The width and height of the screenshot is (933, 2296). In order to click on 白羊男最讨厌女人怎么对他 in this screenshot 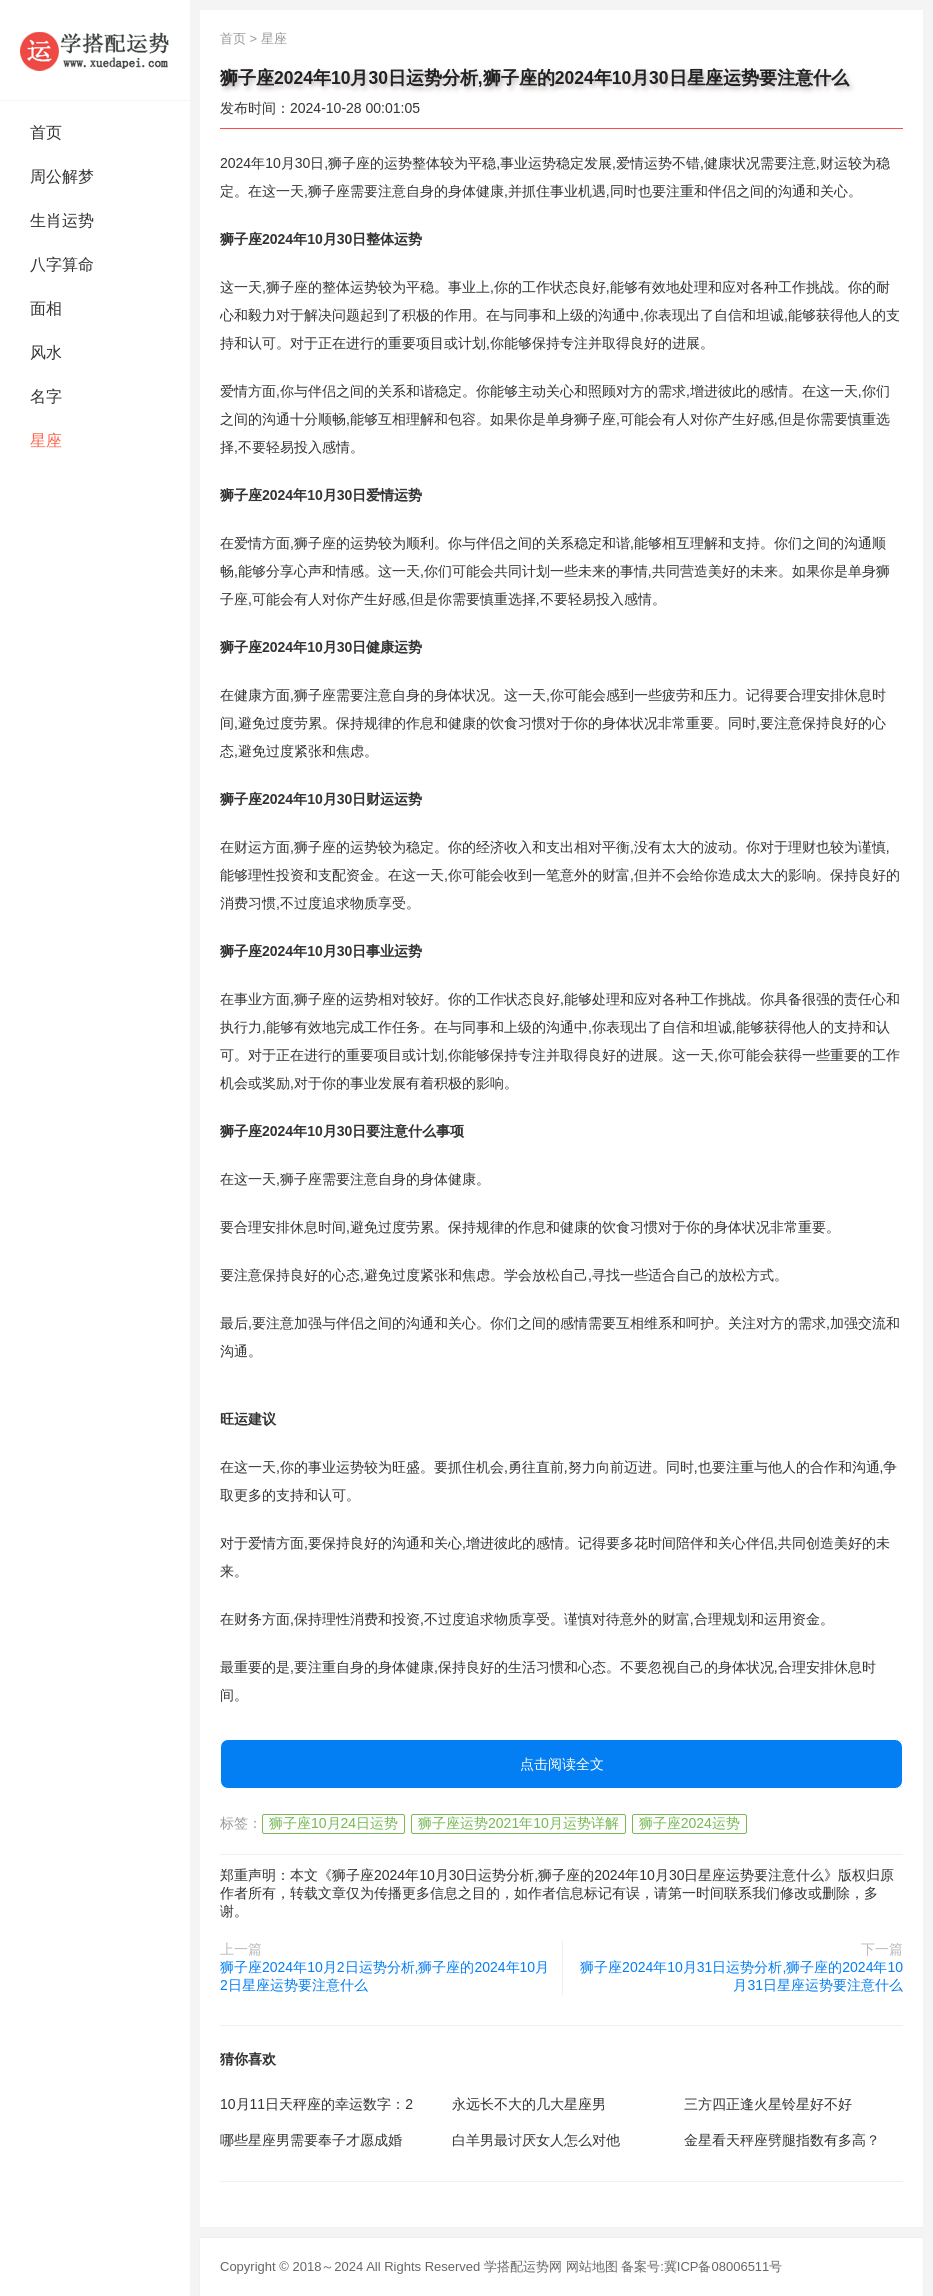, I will do `click(536, 2140)`.